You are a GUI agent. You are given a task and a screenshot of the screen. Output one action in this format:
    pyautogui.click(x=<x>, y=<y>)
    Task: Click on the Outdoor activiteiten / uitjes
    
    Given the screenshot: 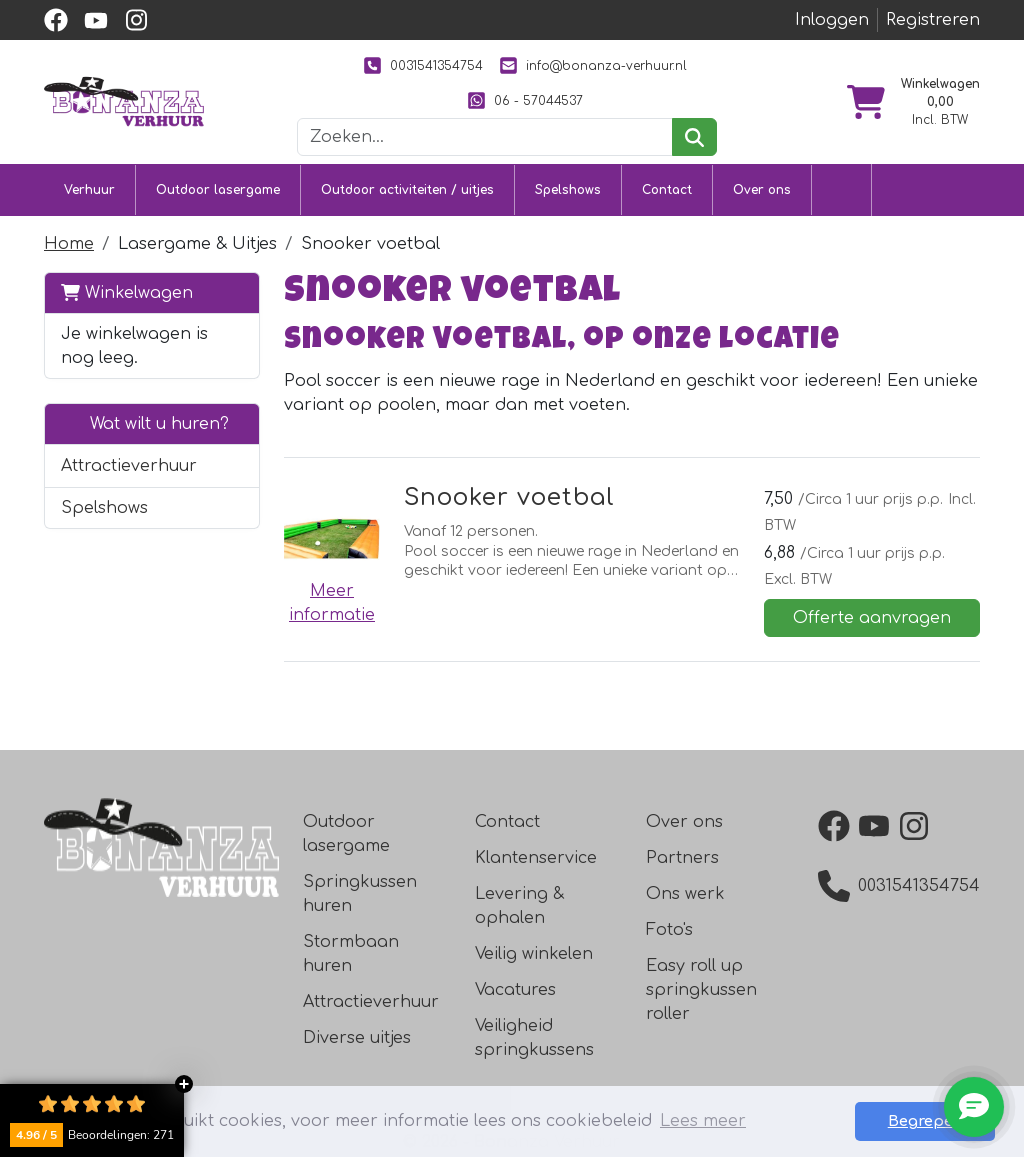 What is the action you would take?
    pyautogui.click(x=407, y=190)
    